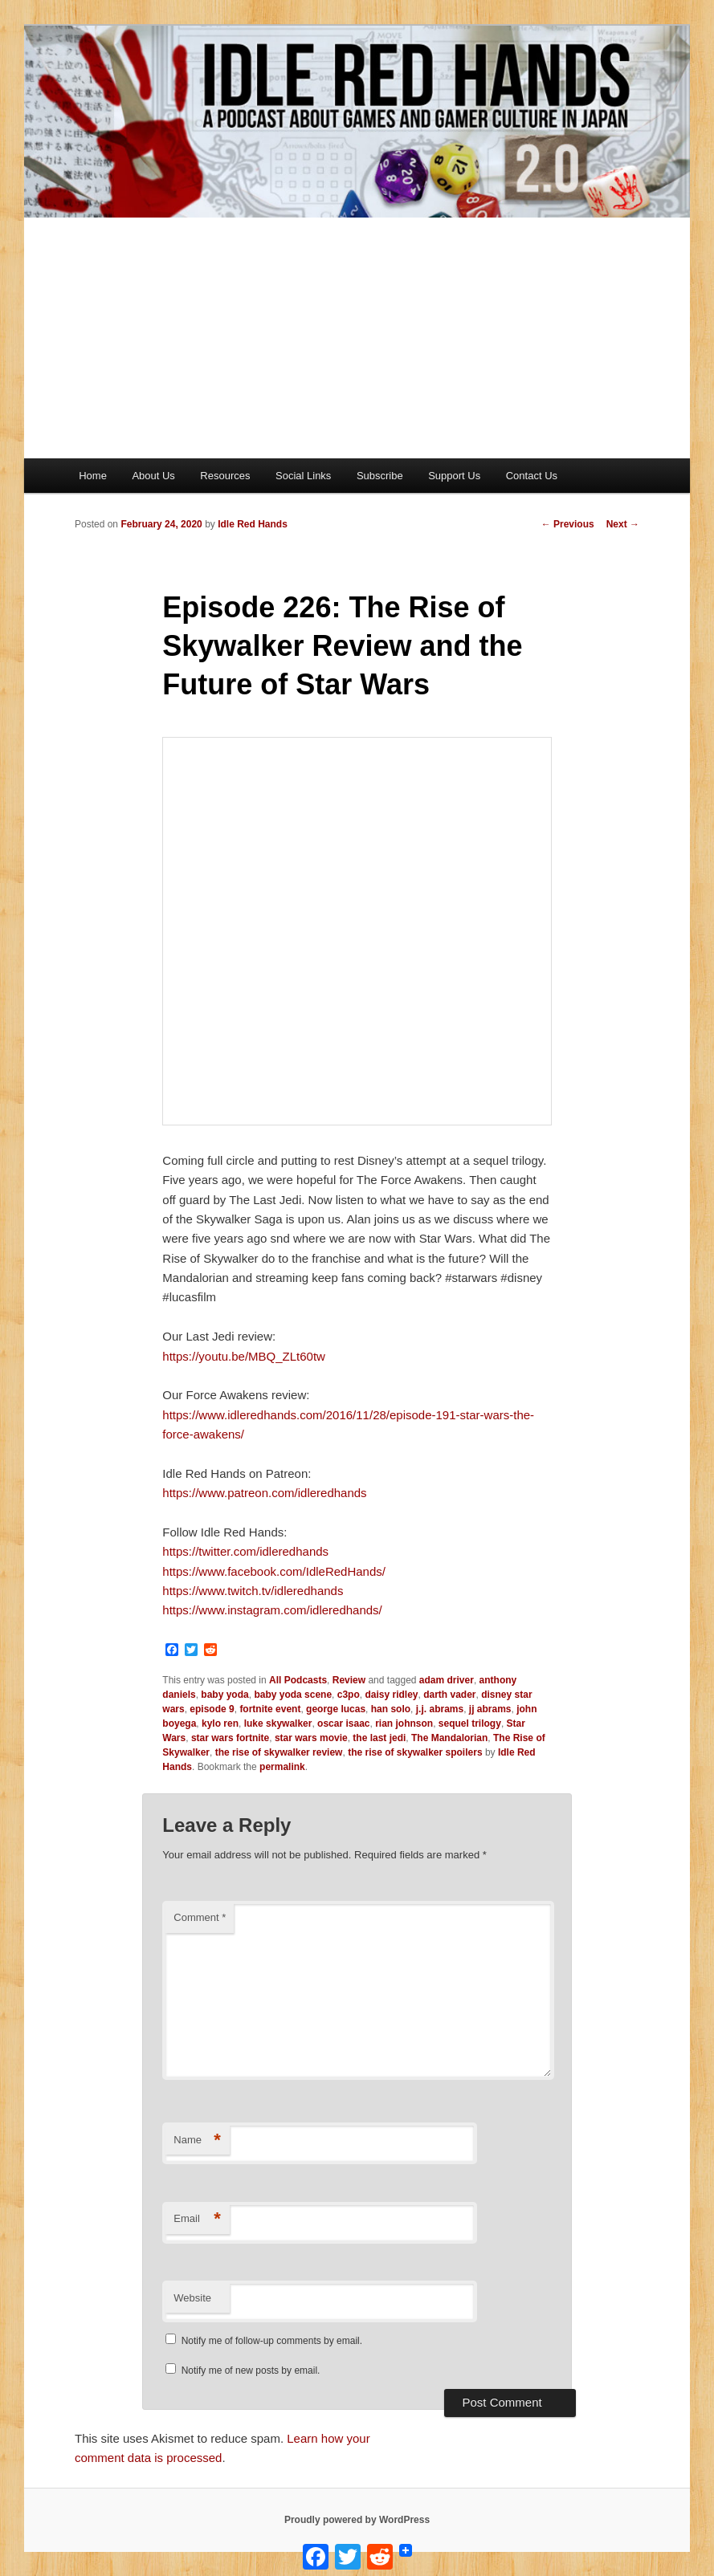  Describe the element at coordinates (298, 1680) in the screenshot. I see `All Podcasts` at that location.